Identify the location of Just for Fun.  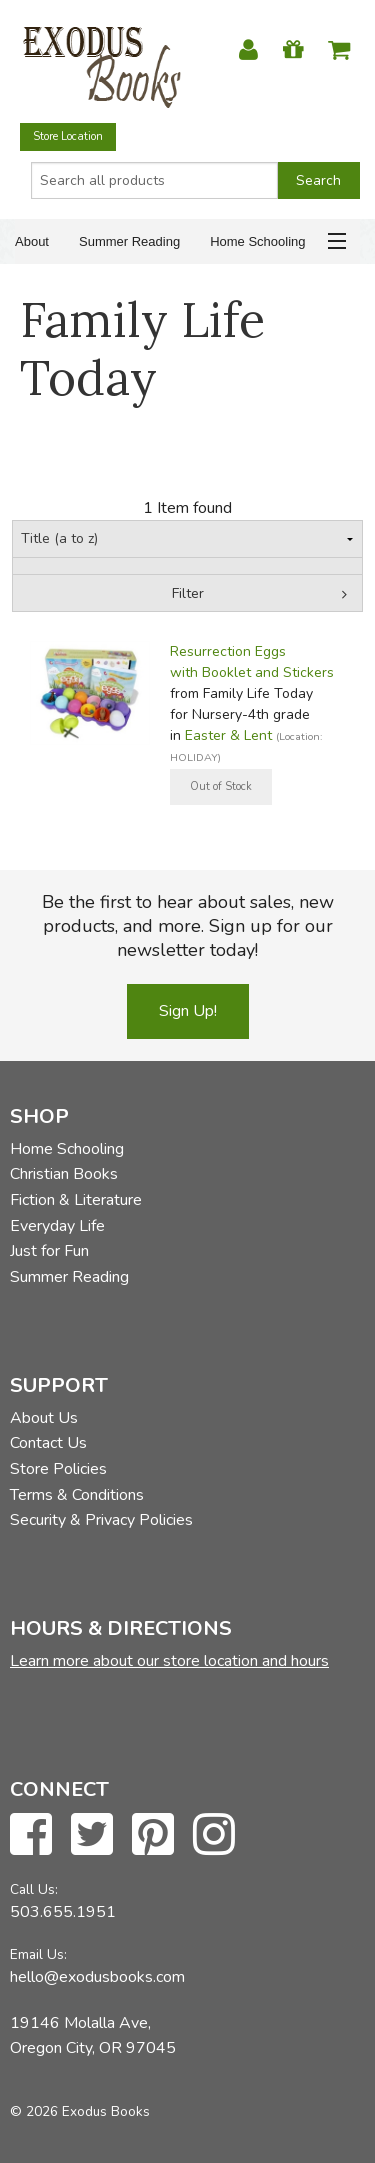
(49, 1251).